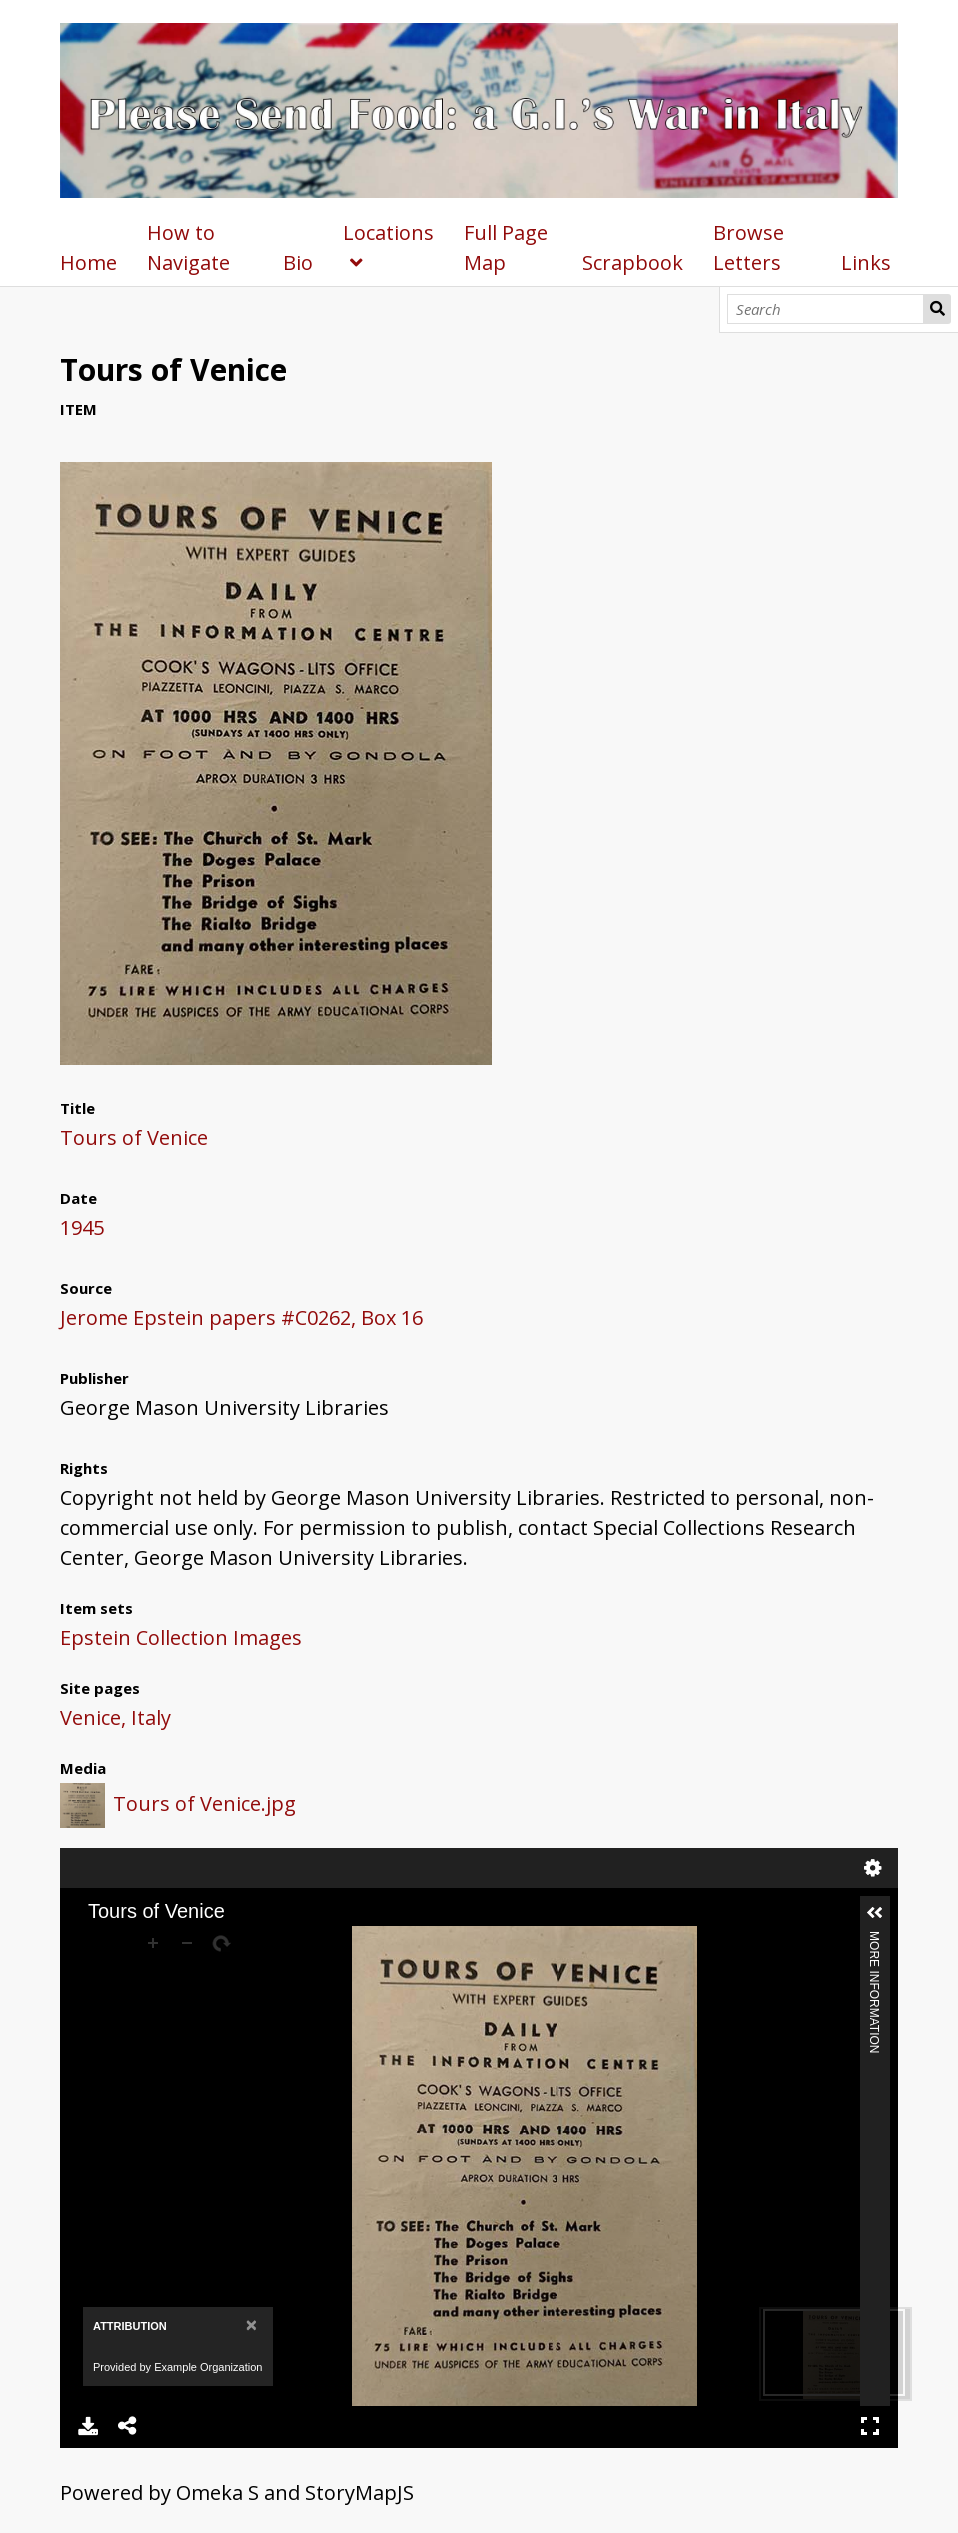 The image size is (958, 2533). What do you see at coordinates (874, 1939) in the screenshot?
I see `More Information` at bounding box center [874, 1939].